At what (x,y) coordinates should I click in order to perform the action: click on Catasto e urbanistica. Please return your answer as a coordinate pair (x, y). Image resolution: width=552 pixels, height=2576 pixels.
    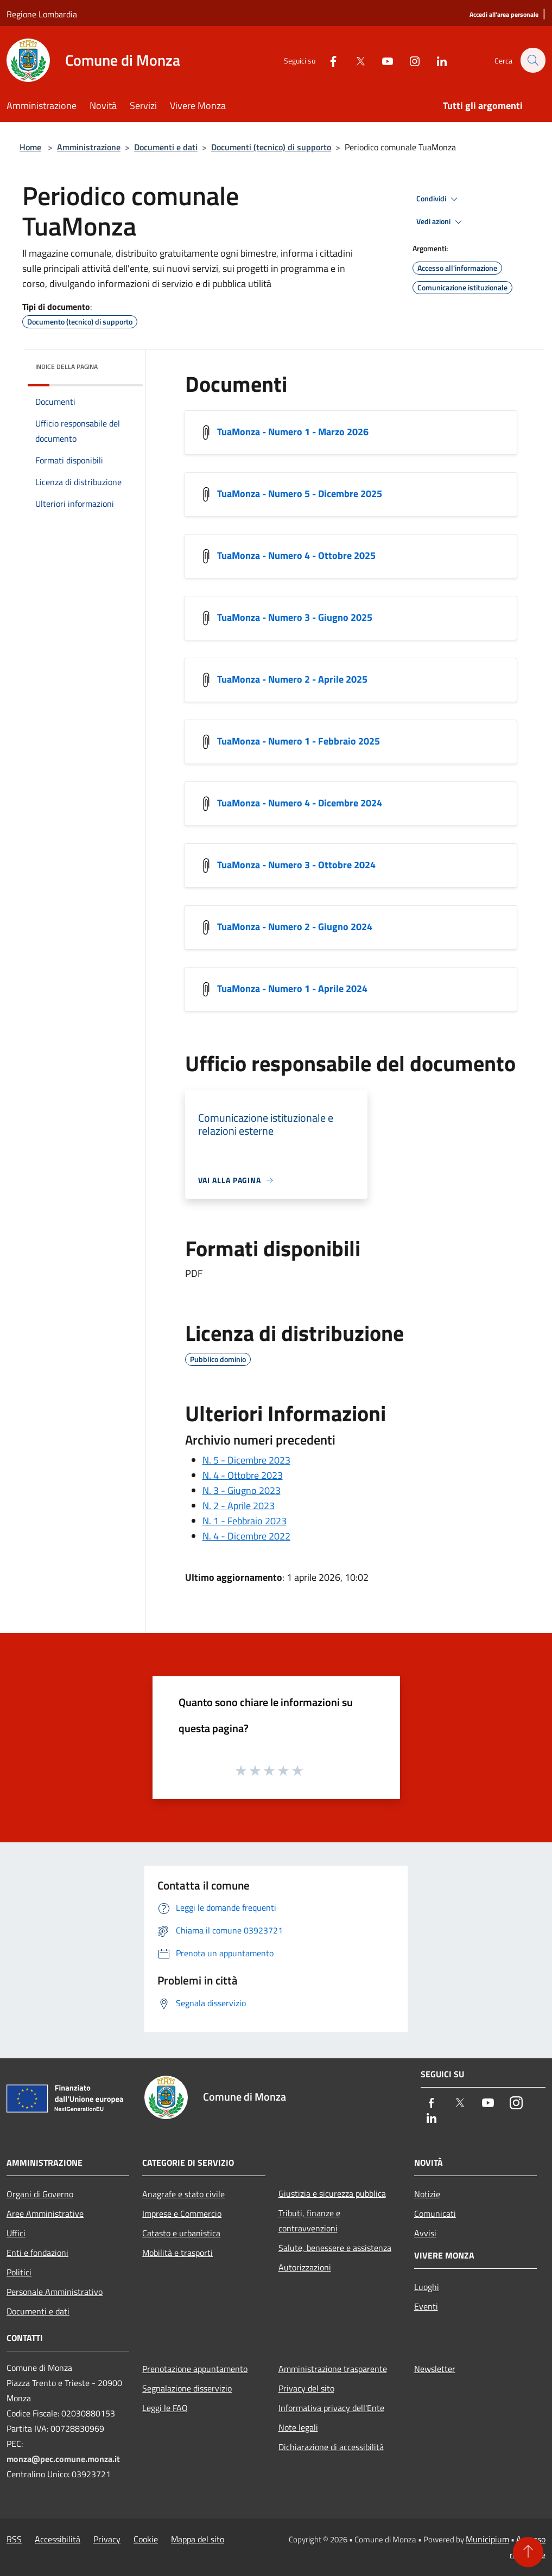
    Looking at the image, I should click on (181, 2233).